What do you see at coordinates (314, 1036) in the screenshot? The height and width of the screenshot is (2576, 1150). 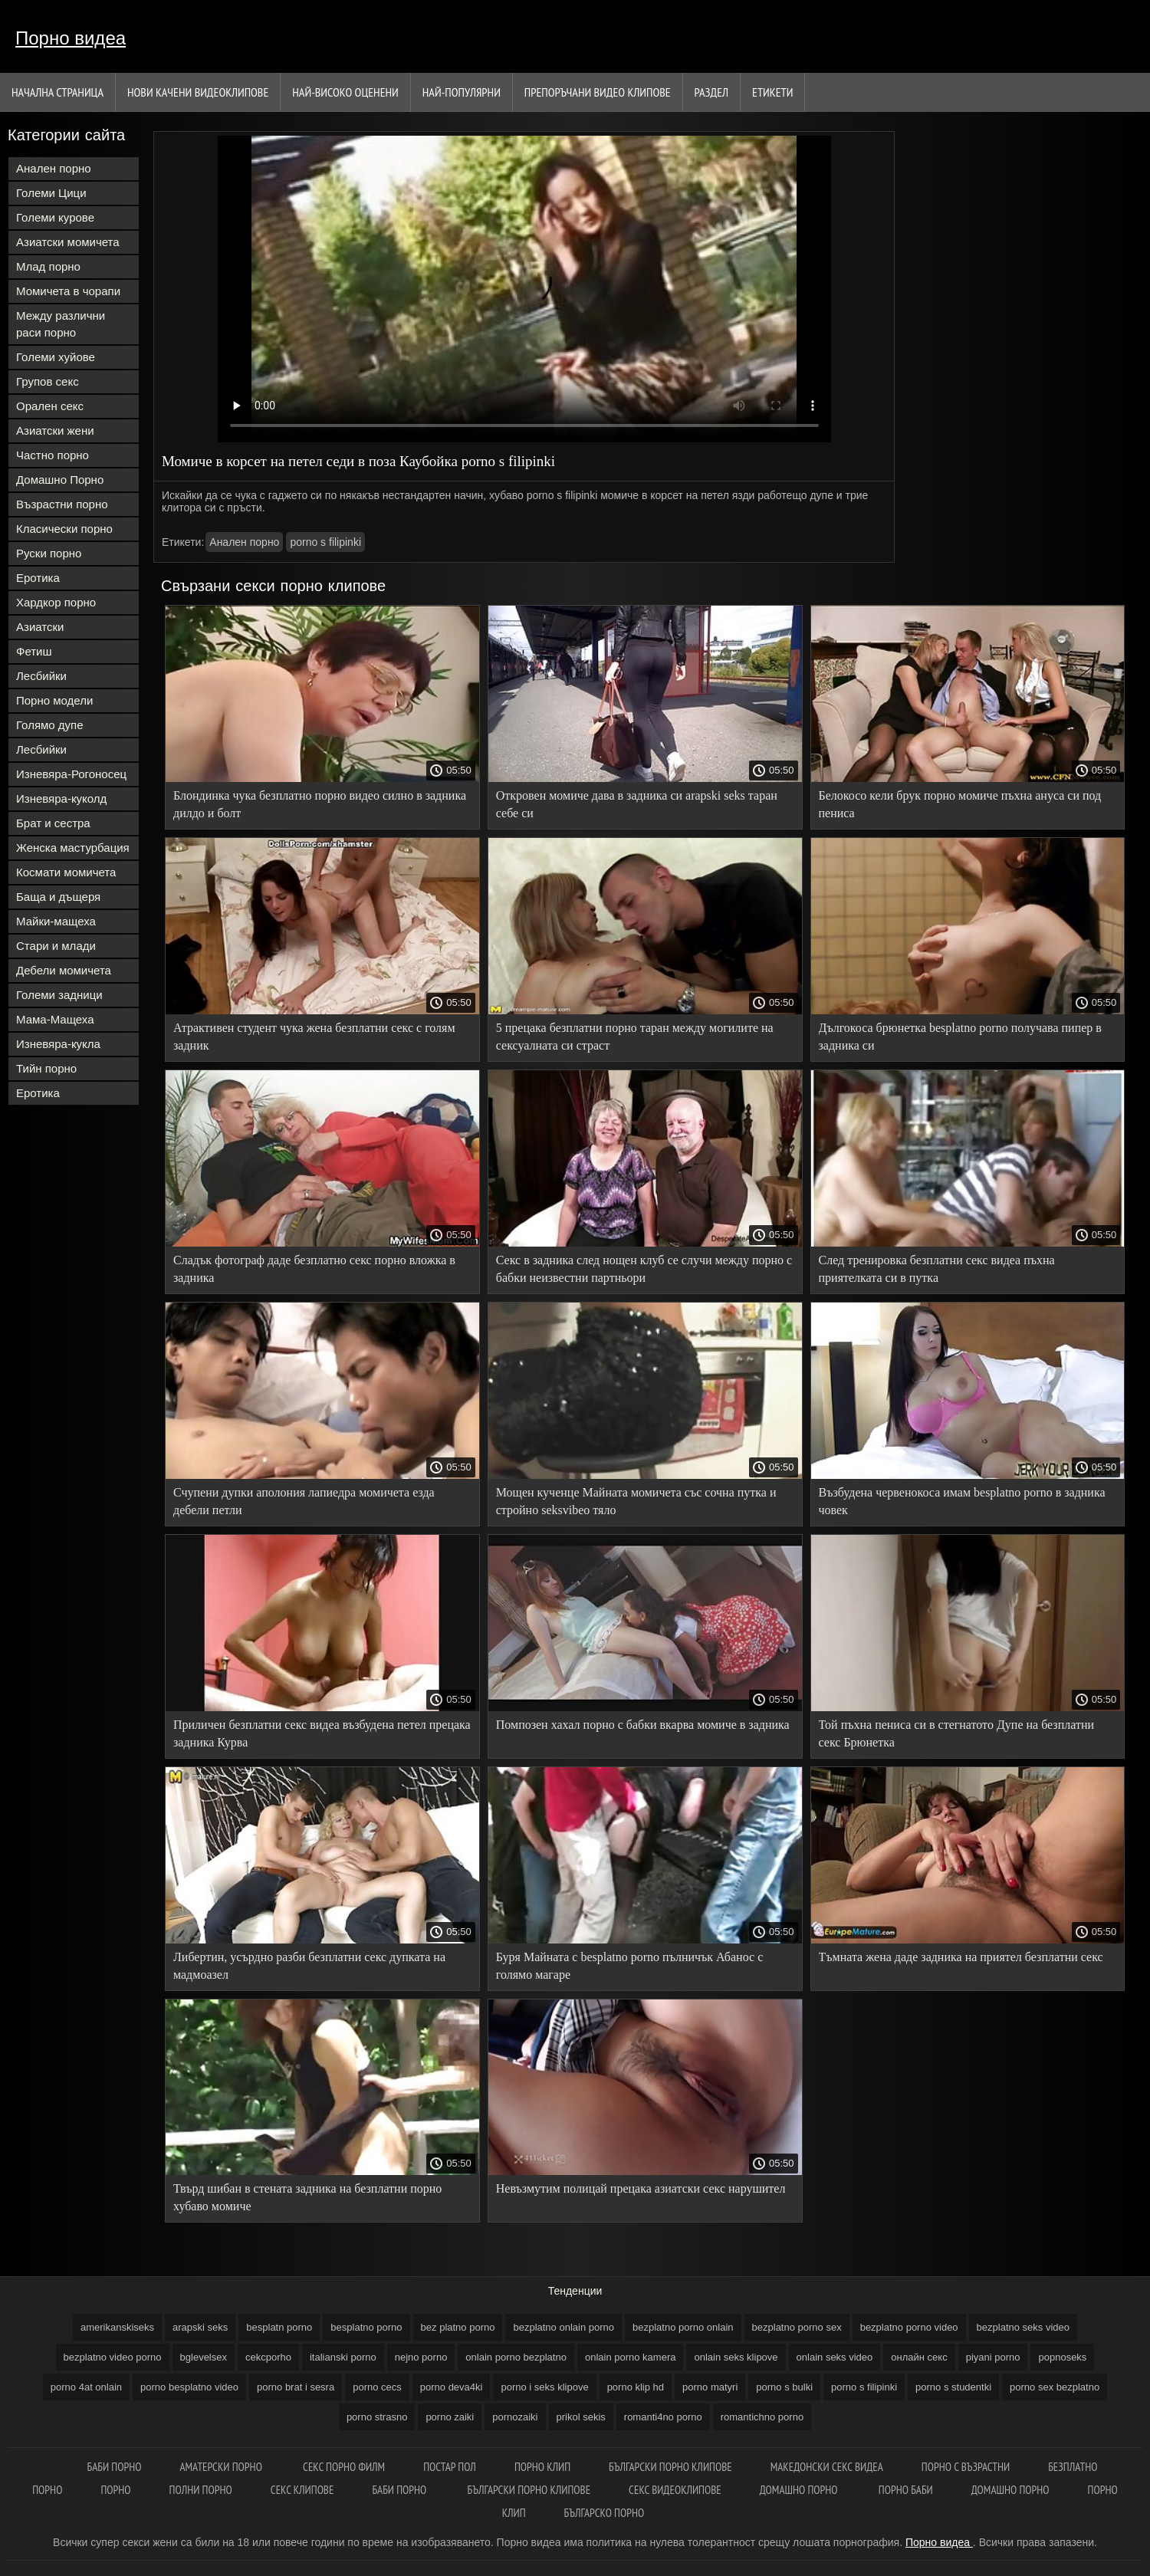 I see `Атрактивен студент чука жена безплатни секс с голям задник` at bounding box center [314, 1036].